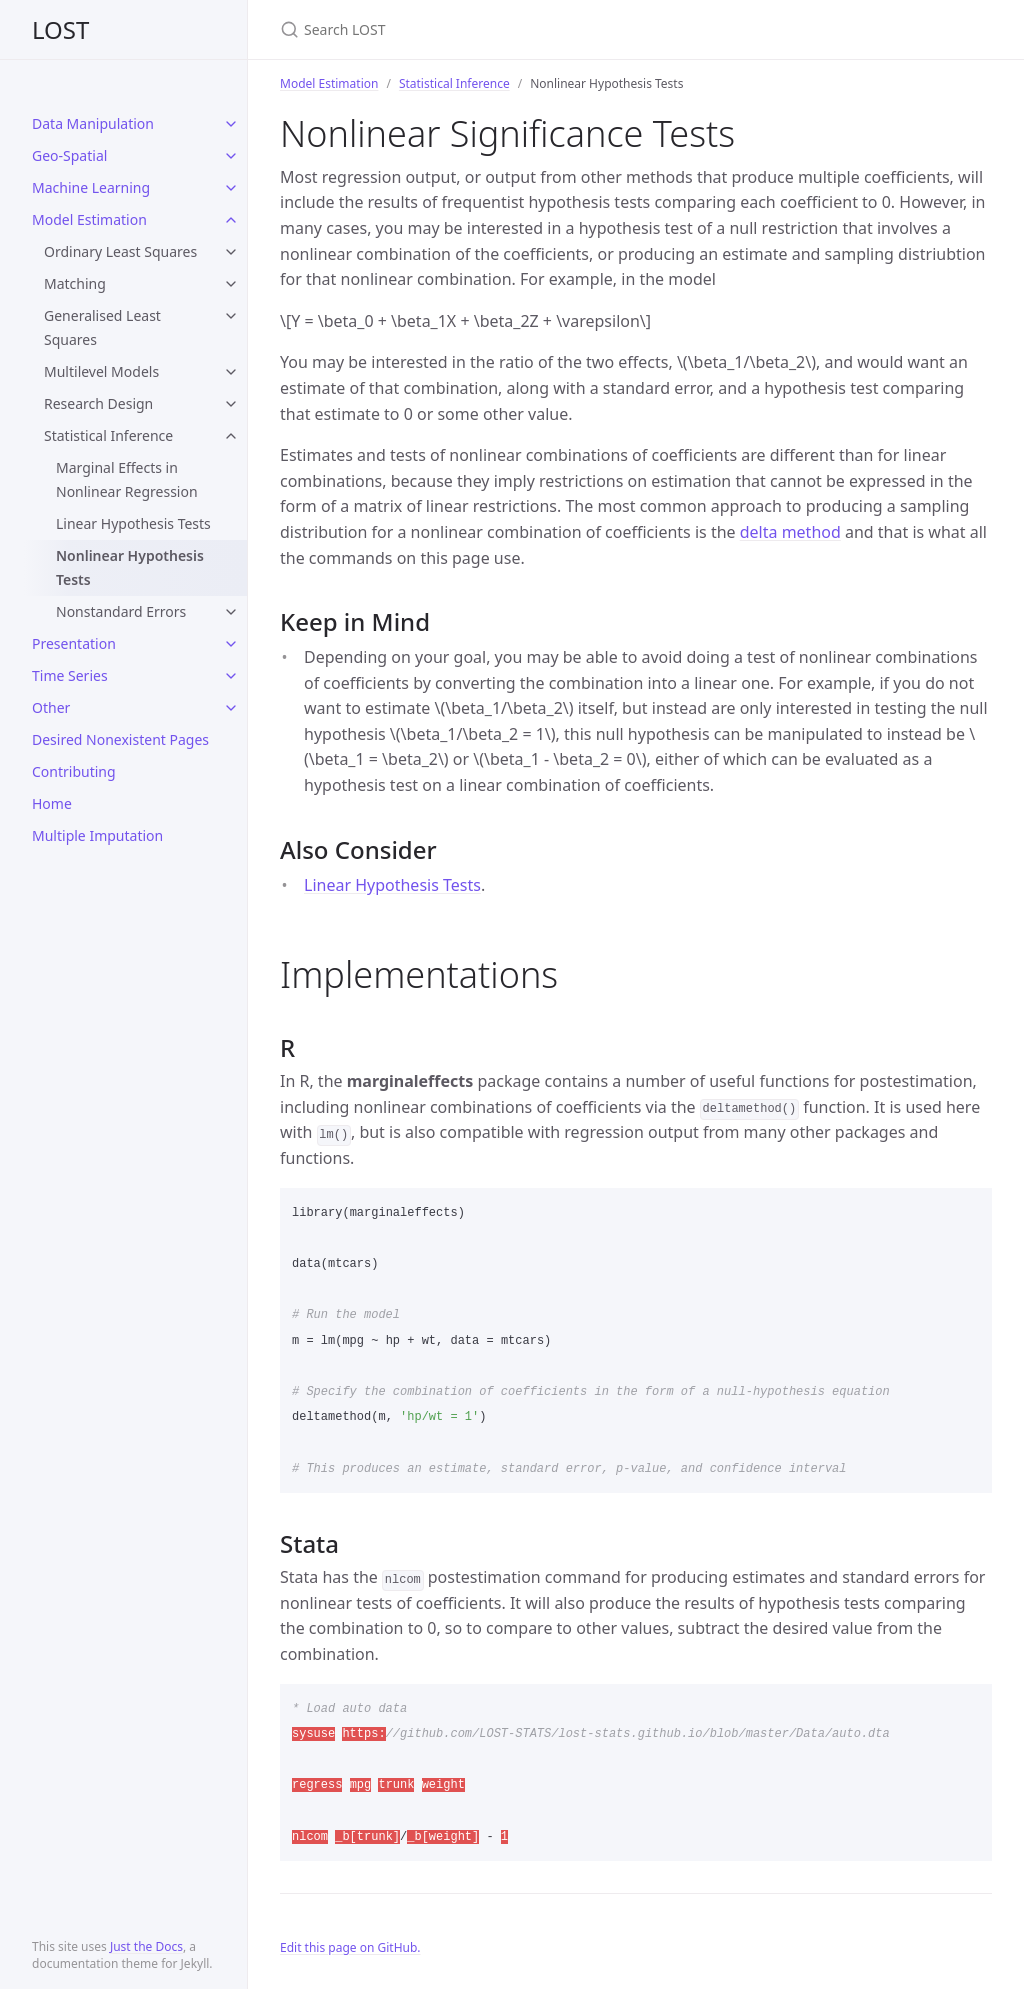 This screenshot has height=1989, width=1024. What do you see at coordinates (74, 643) in the screenshot?
I see `Presentation` at bounding box center [74, 643].